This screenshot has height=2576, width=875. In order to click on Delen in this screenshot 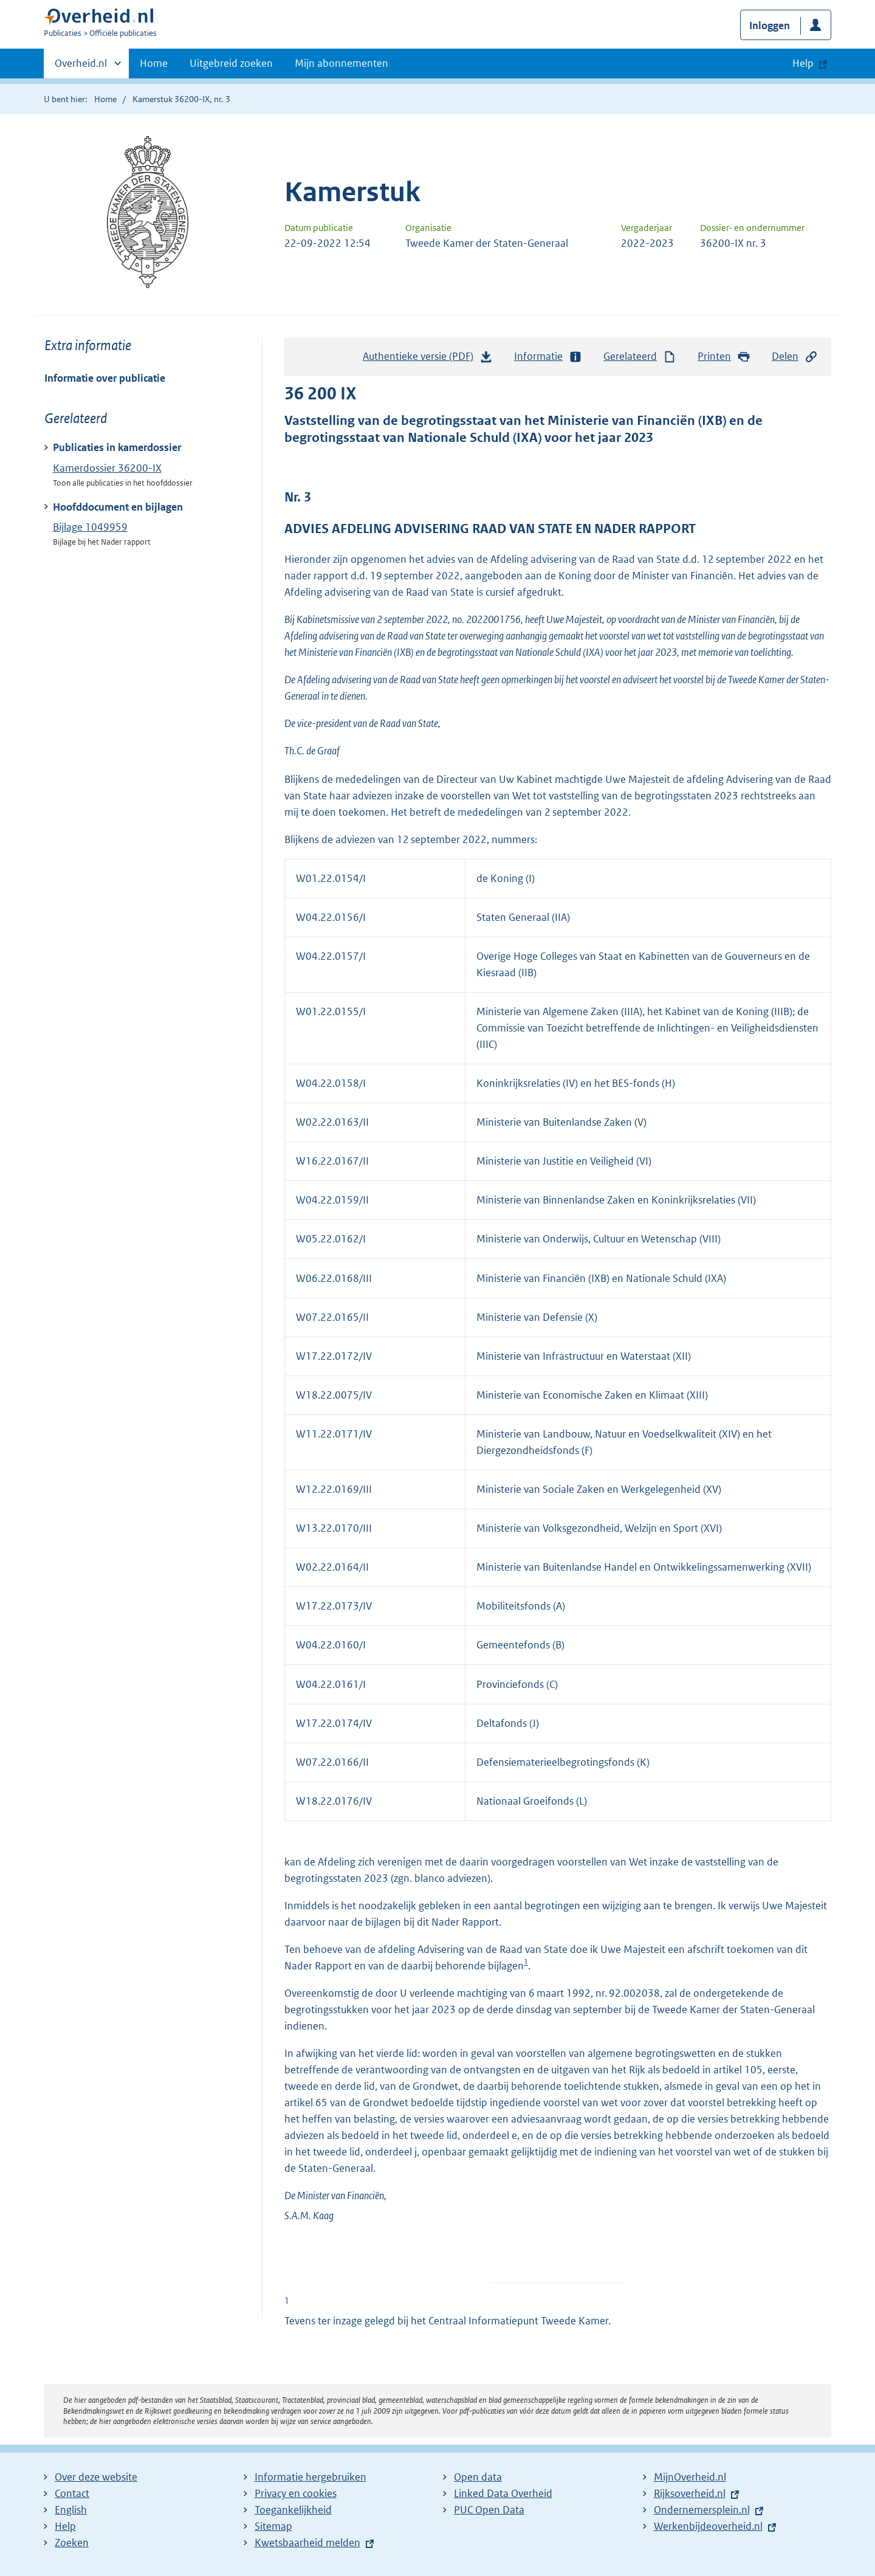, I will do `click(795, 356)`.